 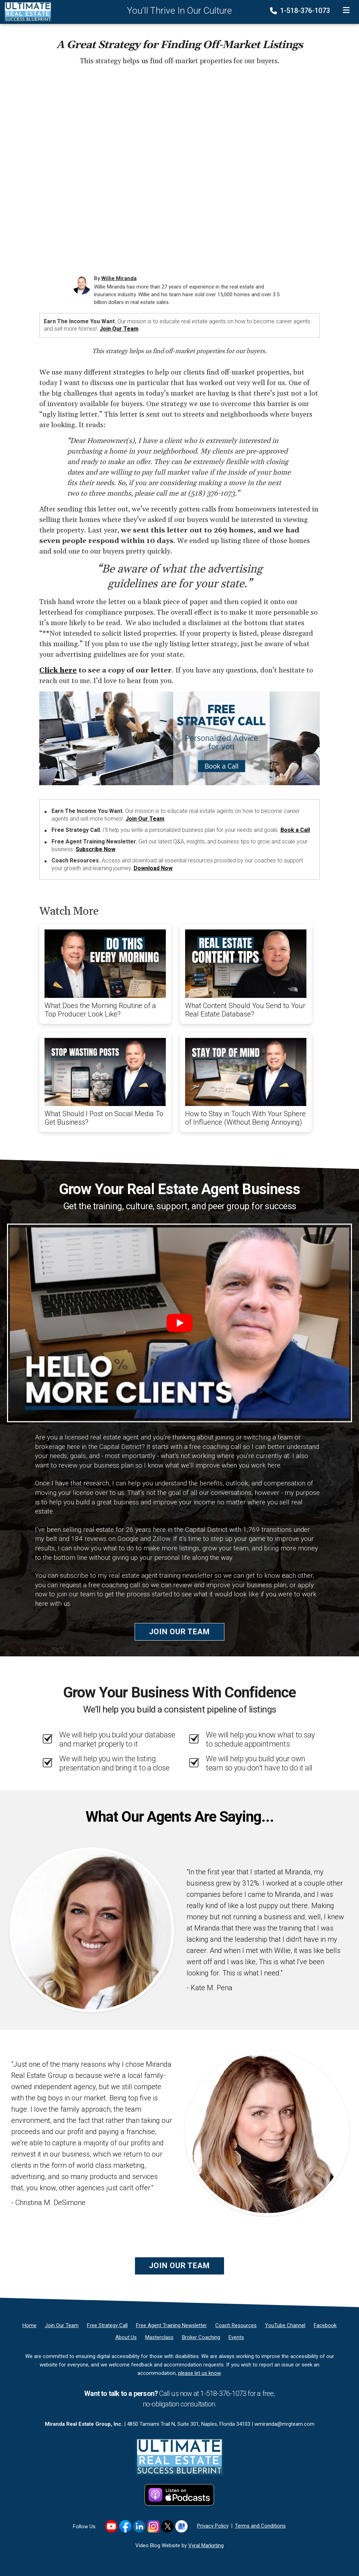 What do you see at coordinates (236, 2337) in the screenshot?
I see `[Events]` at bounding box center [236, 2337].